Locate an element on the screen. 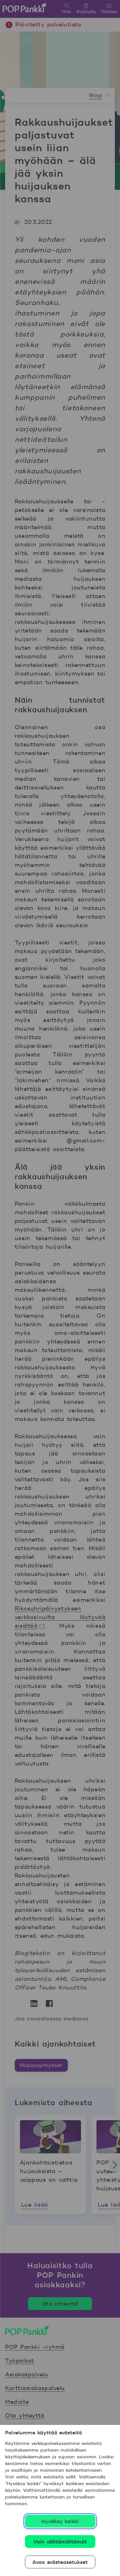  Avaa evästeasetukset [Avaa evästeasetukset, Avaa asetuskeskuksen valintaikkunan] is located at coordinates (60, 2562).